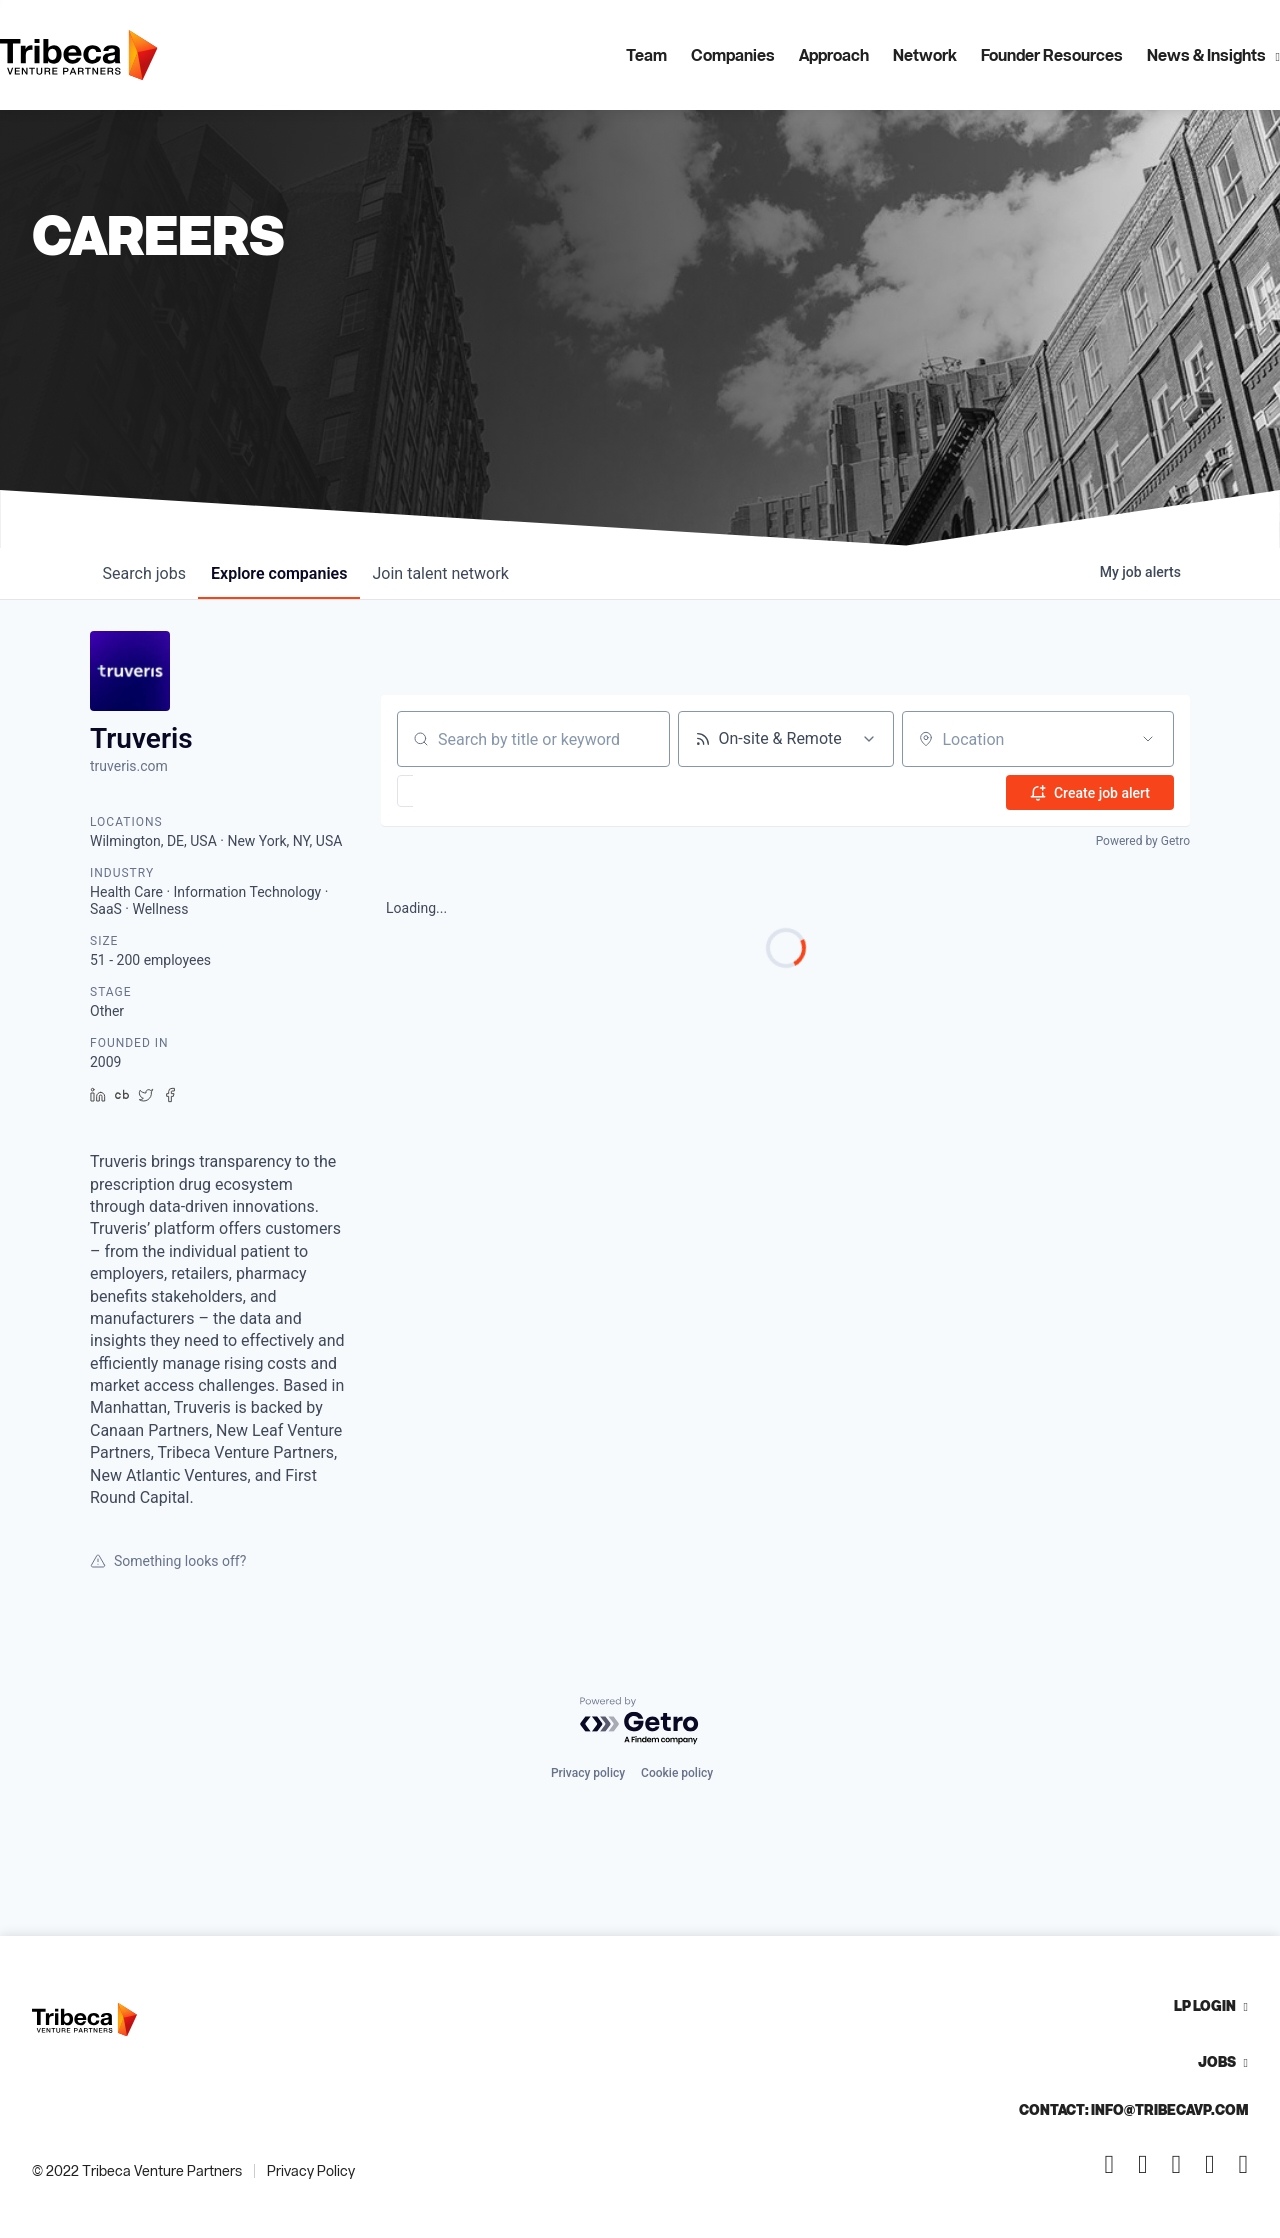 The height and width of the screenshot is (2238, 1280). Describe the element at coordinates (147, 573) in the screenshot. I see `jobs` at that location.